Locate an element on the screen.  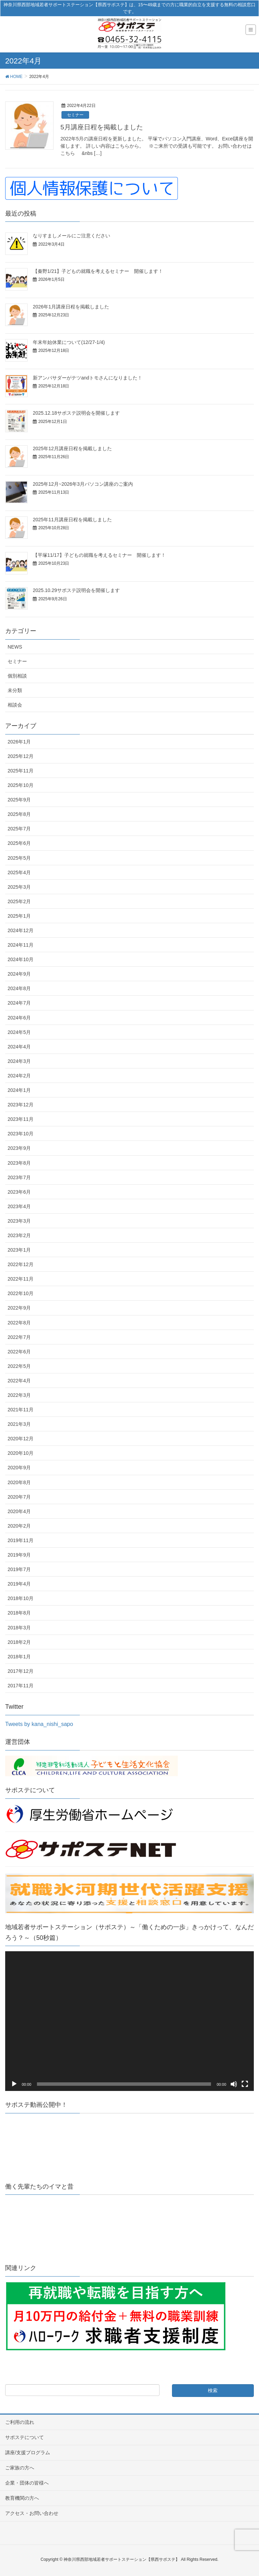
【秦野1/21】子どもの就職を考えるセミナー 開催します！ is located at coordinates (98, 271).